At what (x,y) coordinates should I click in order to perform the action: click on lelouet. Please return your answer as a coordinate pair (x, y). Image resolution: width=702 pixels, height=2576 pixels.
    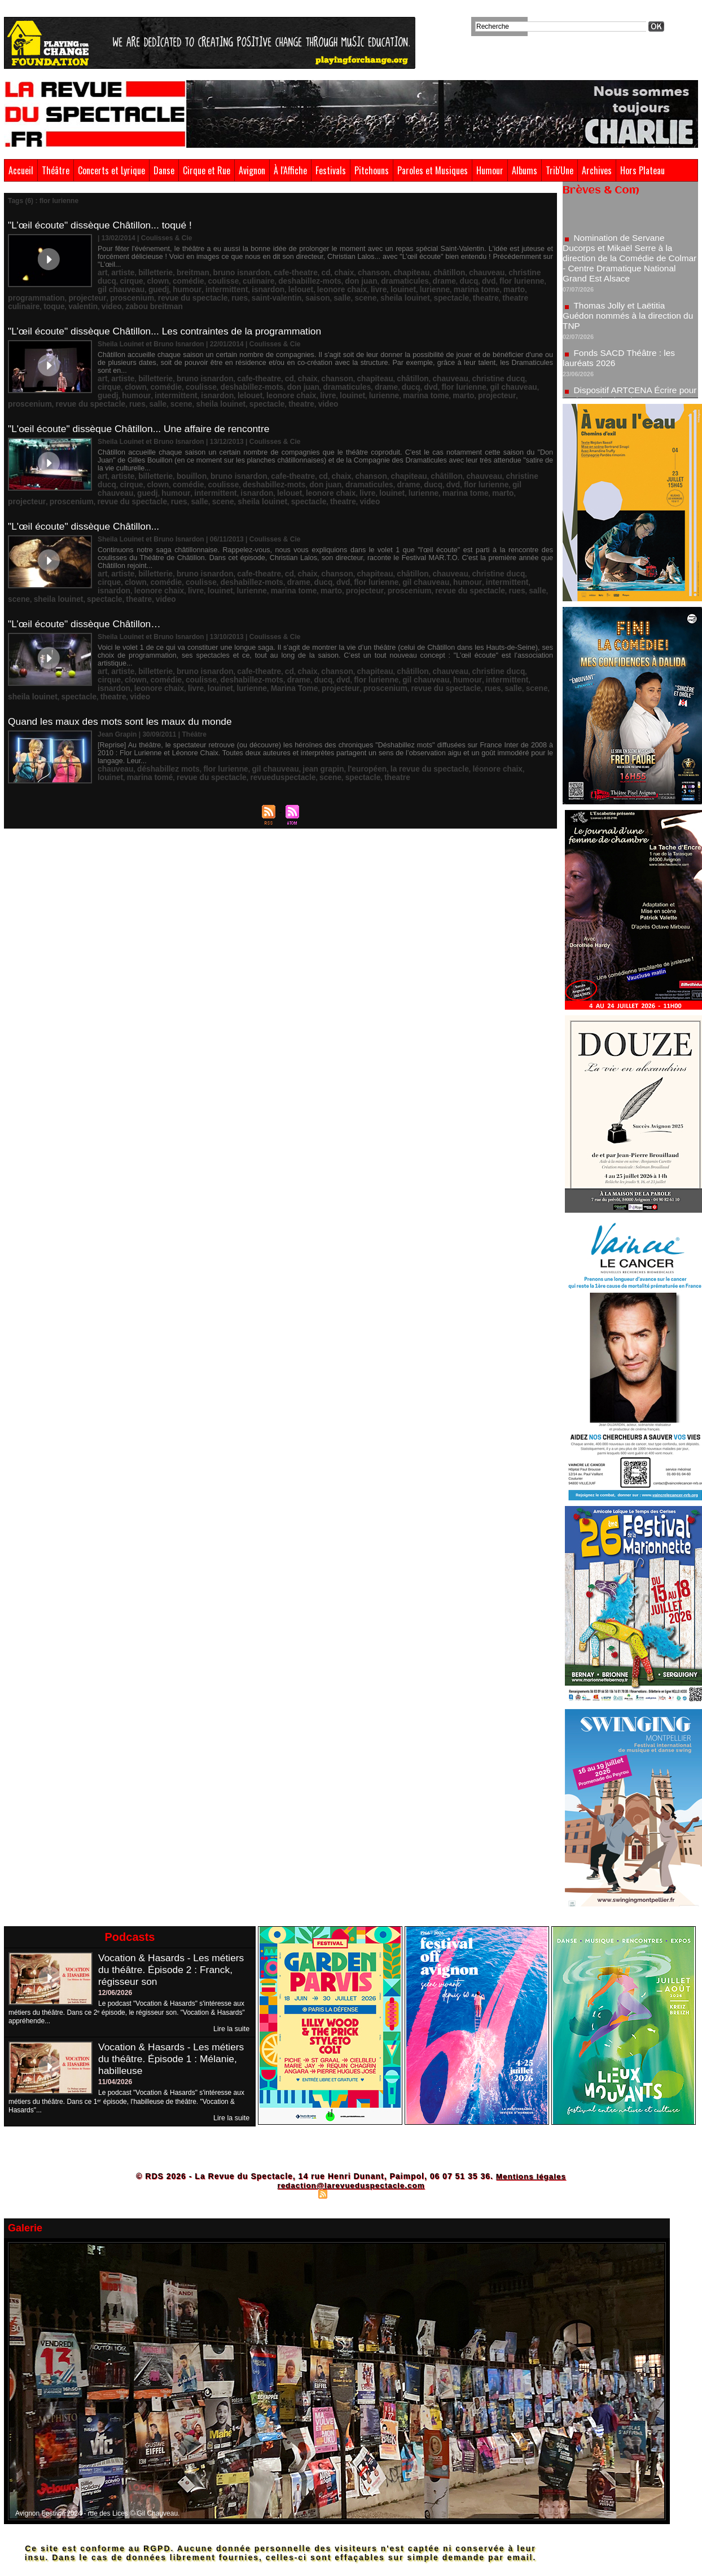
    Looking at the image, I should click on (182, 280).